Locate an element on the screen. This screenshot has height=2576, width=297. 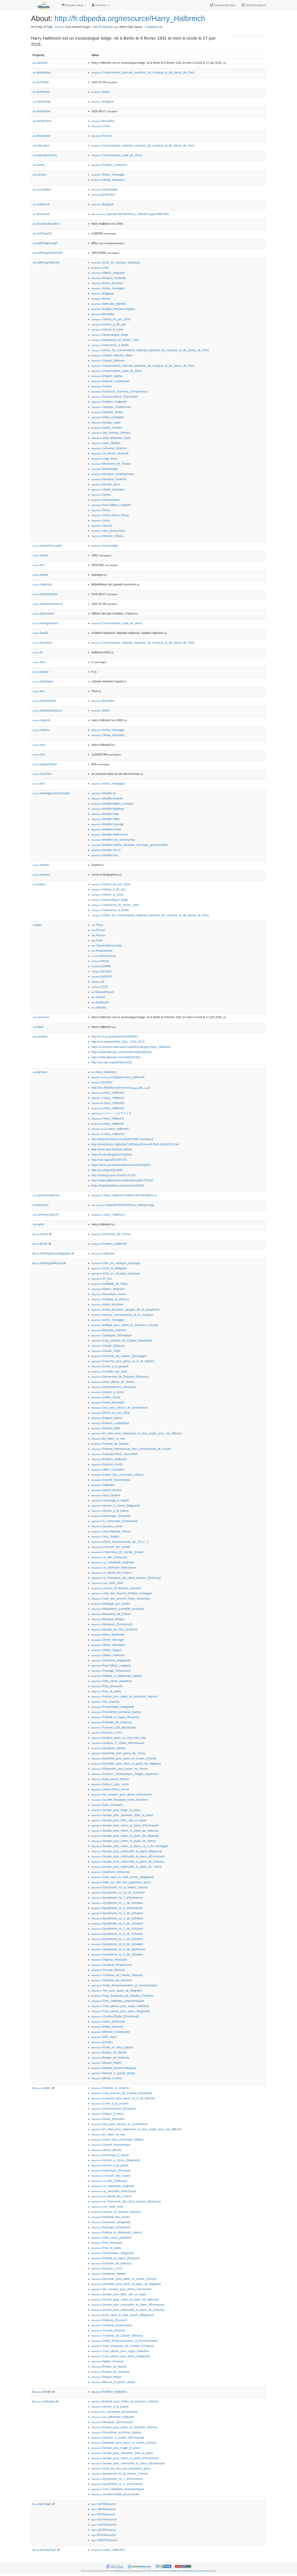
mentor is located at coordinates (39, 174).